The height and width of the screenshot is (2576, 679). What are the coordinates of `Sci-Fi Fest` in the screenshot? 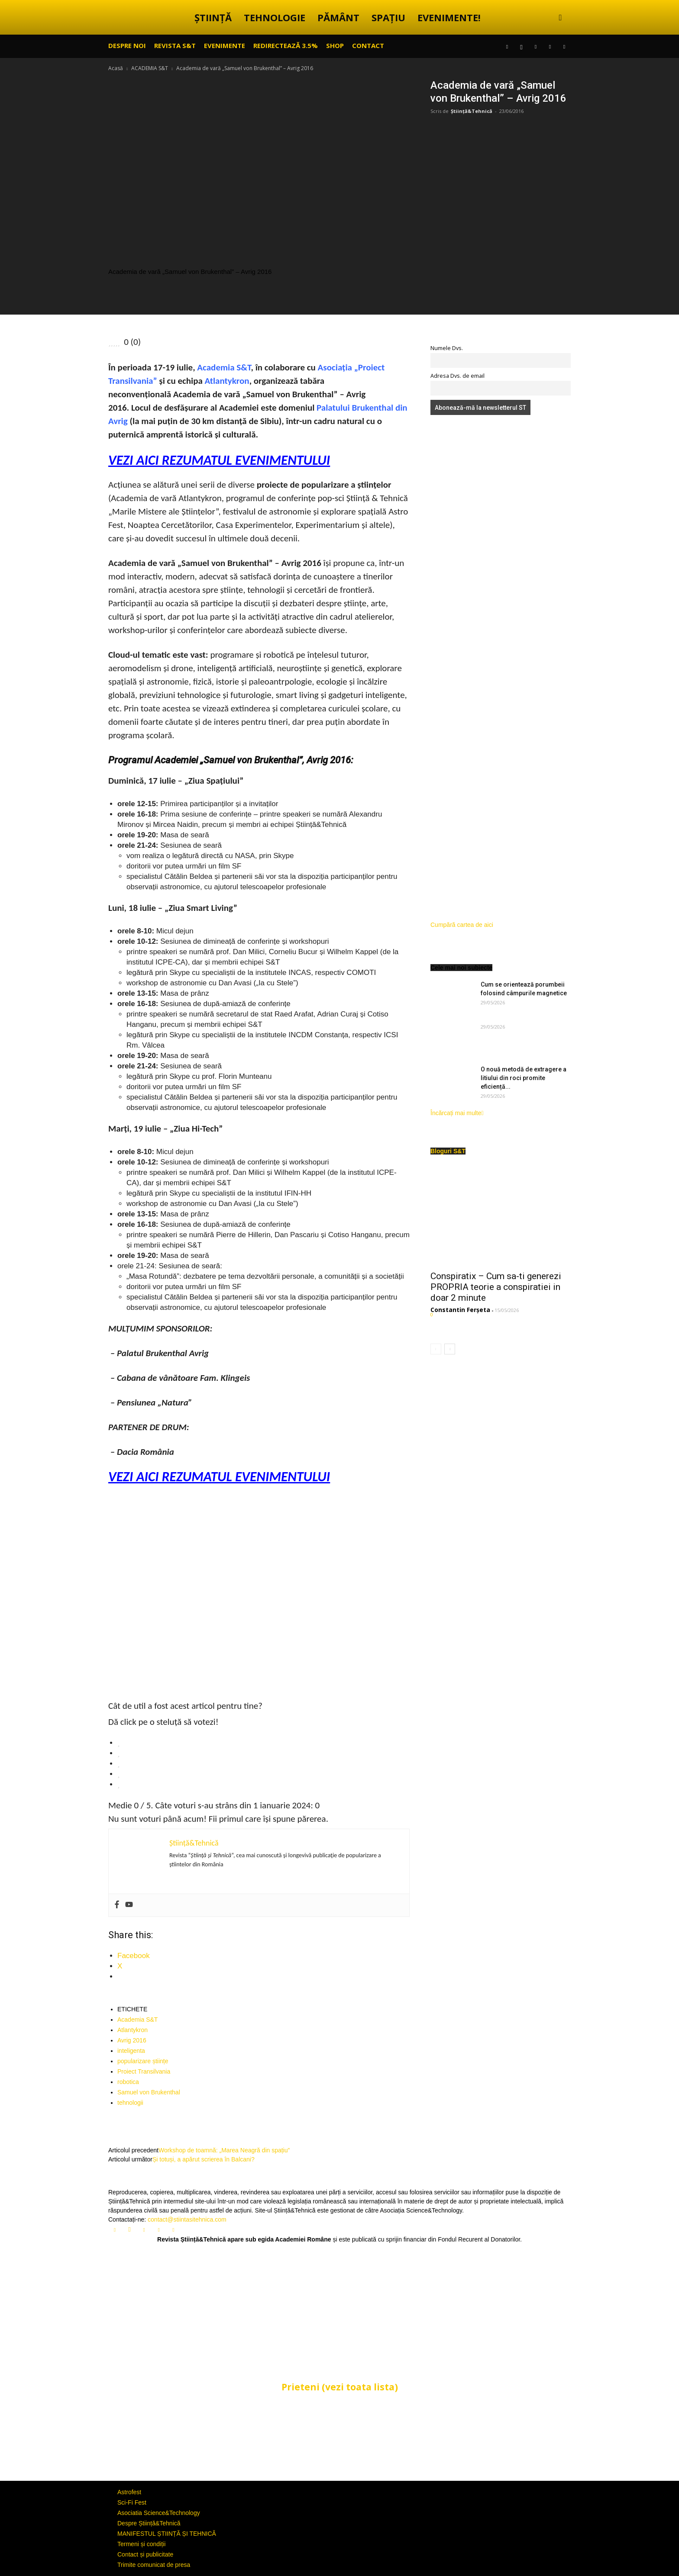 It's located at (131, 2502).